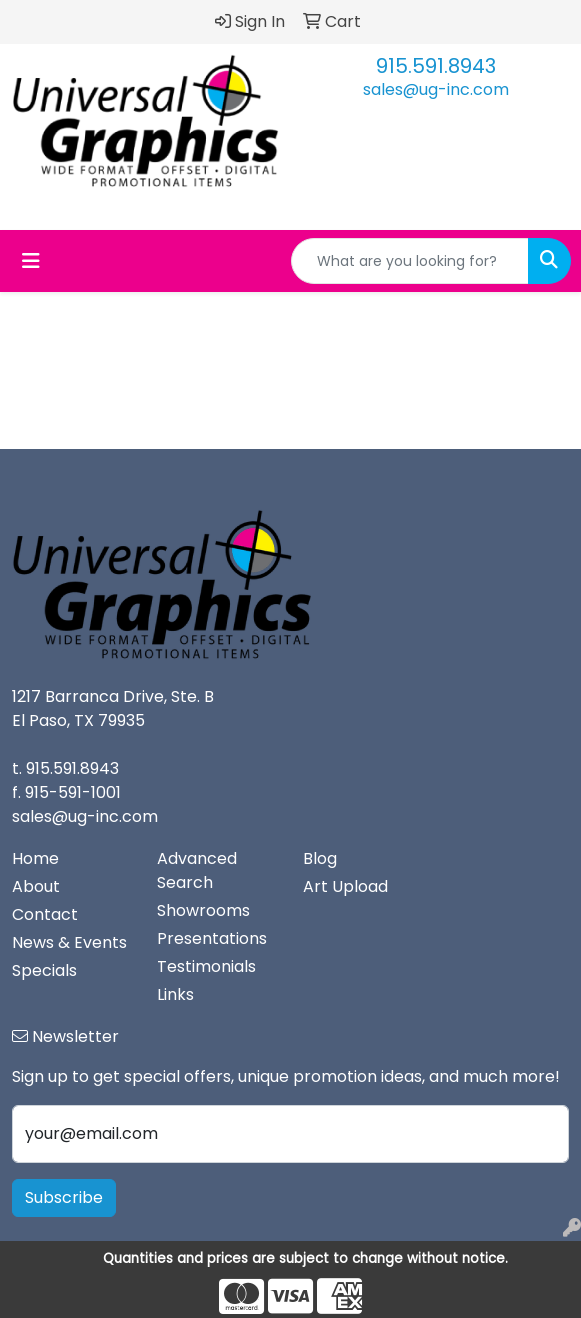  I want to click on Home, so click(35, 858).